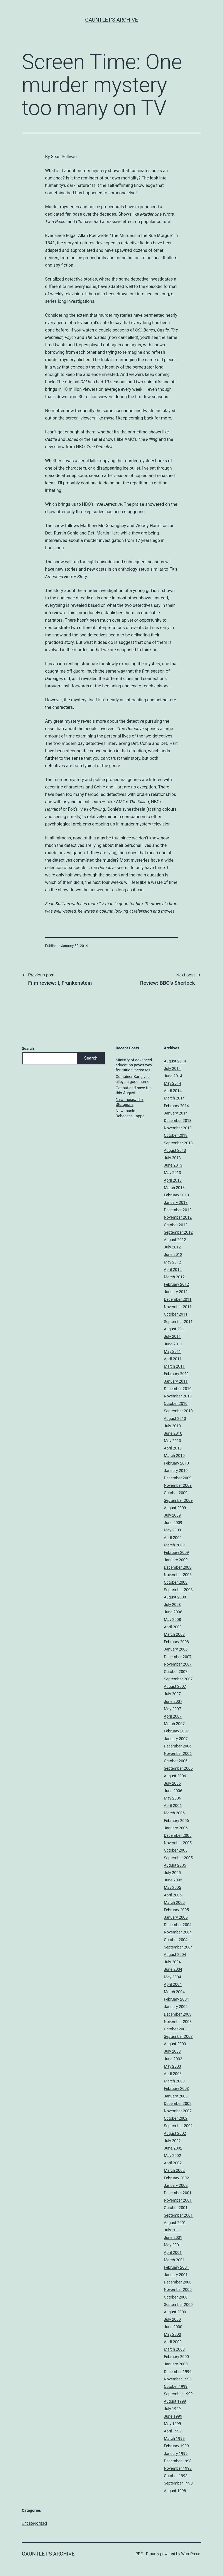 The image size is (223, 2576). I want to click on November 2000, so click(178, 2289).